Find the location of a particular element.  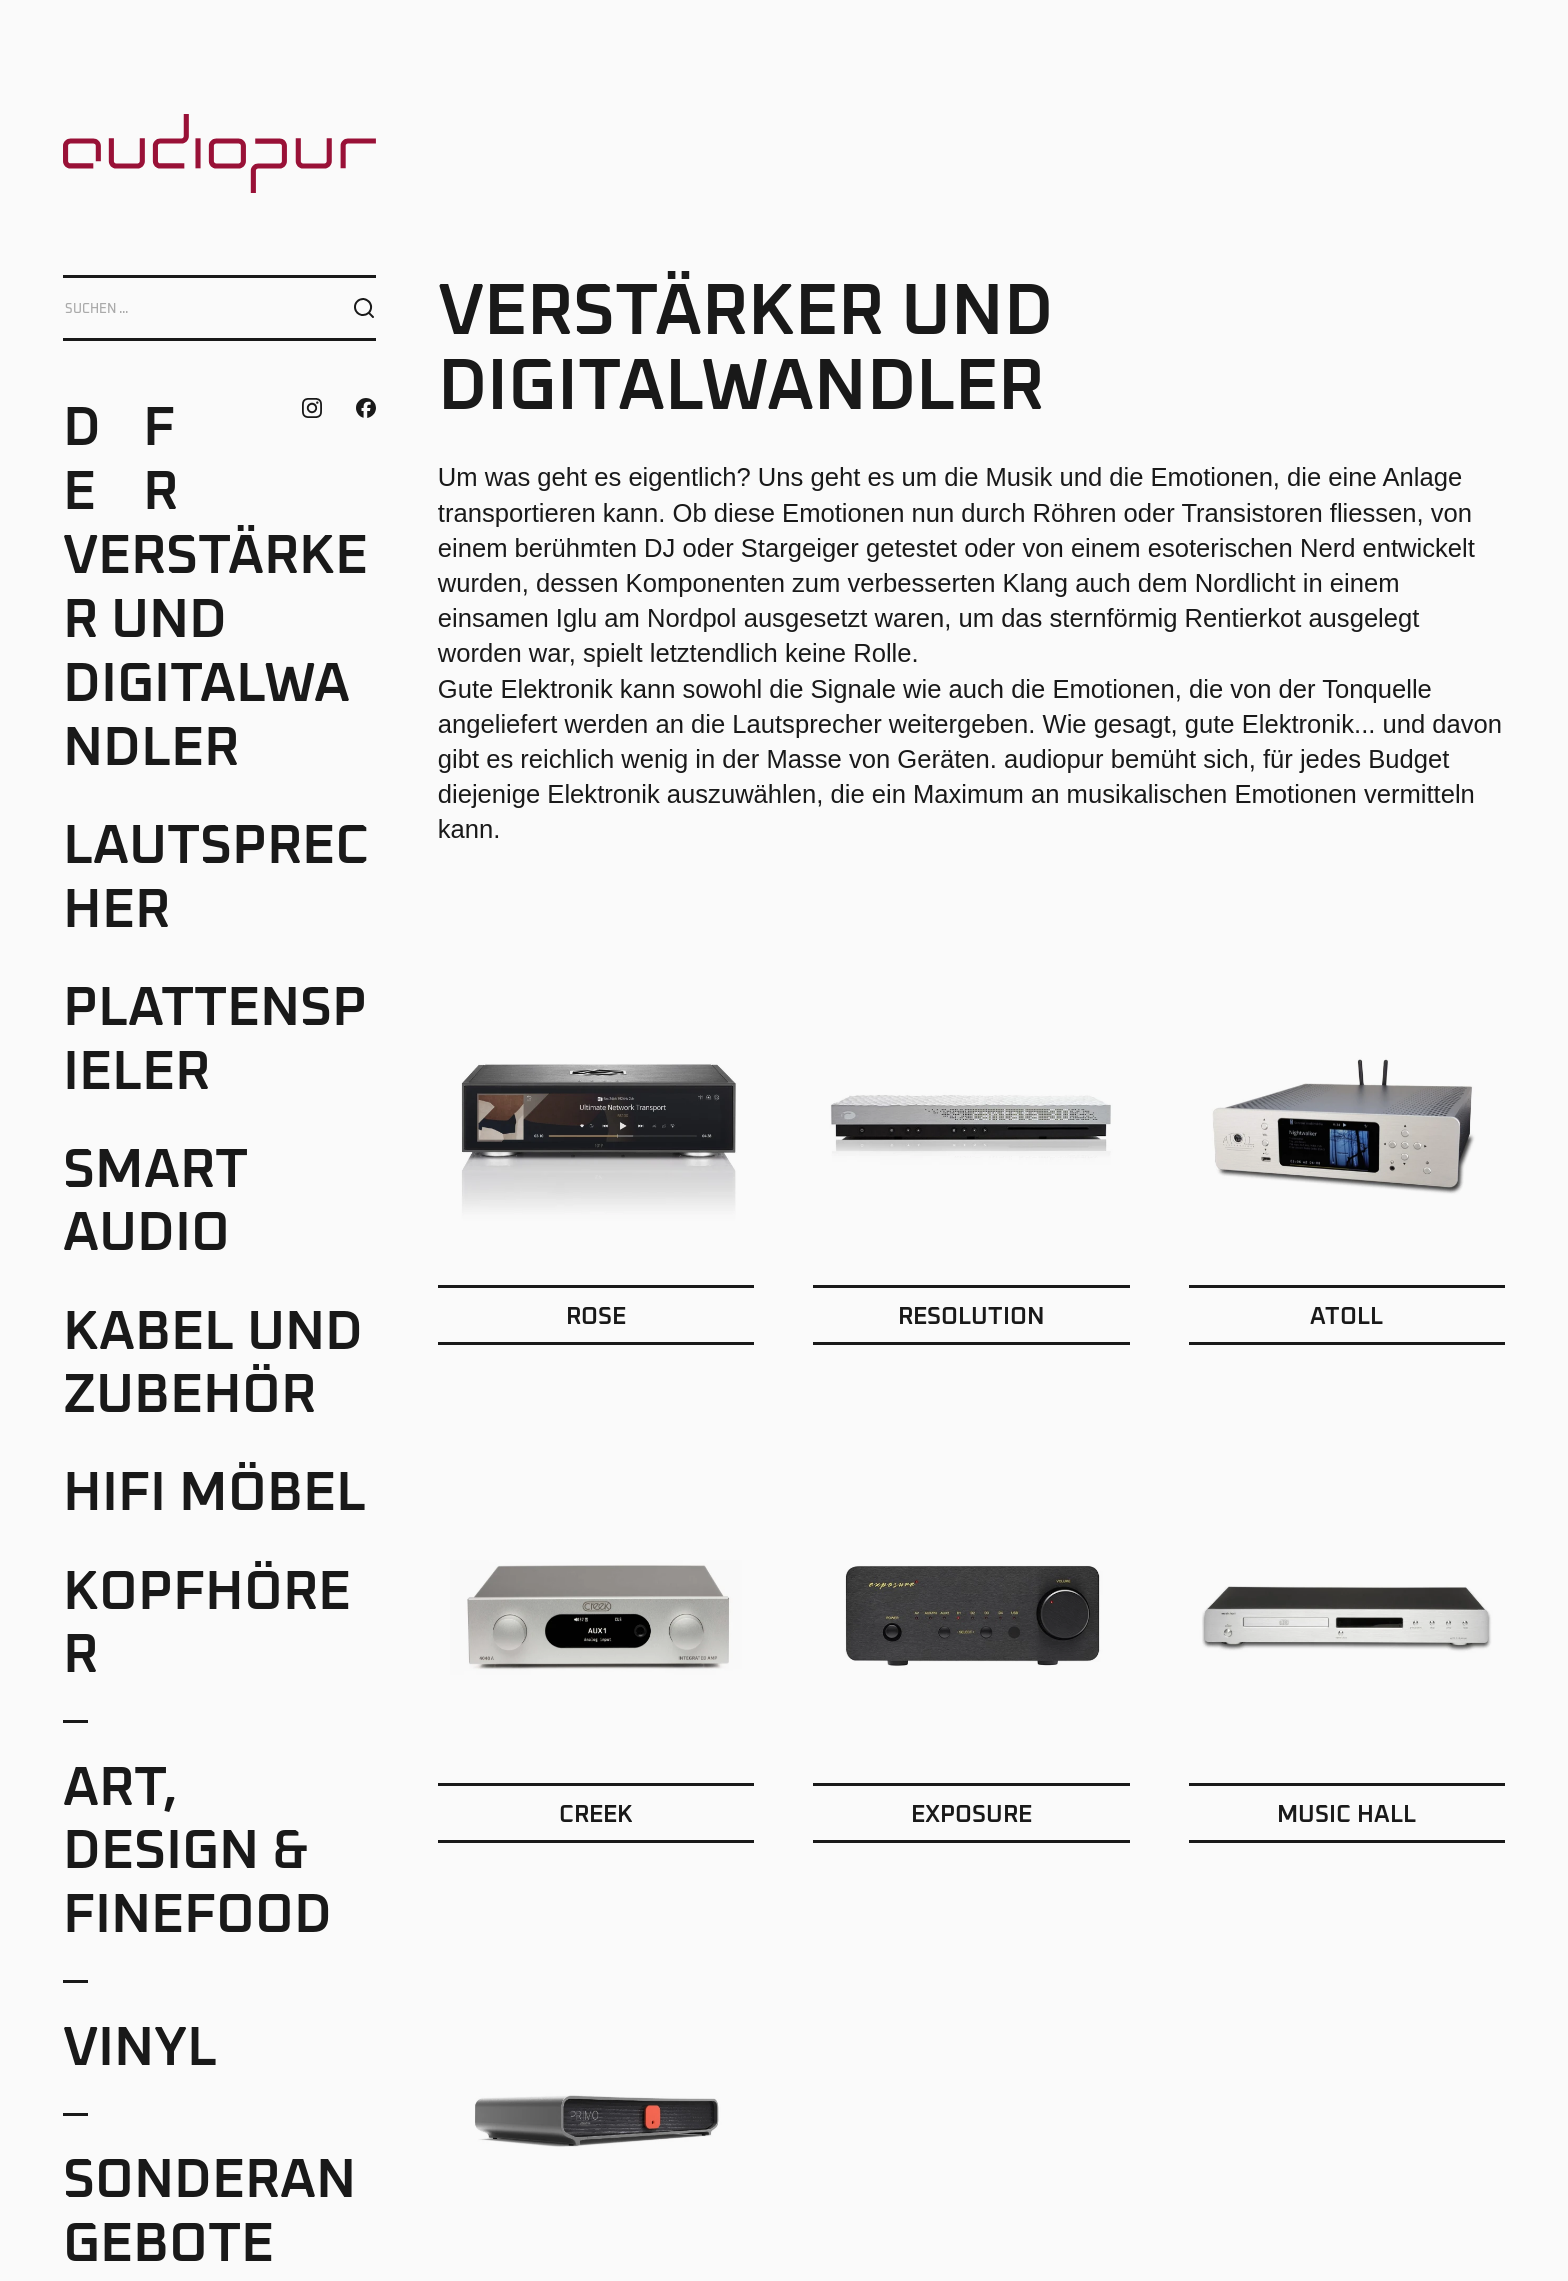

HiFi Möbel is located at coordinates (214, 1494).